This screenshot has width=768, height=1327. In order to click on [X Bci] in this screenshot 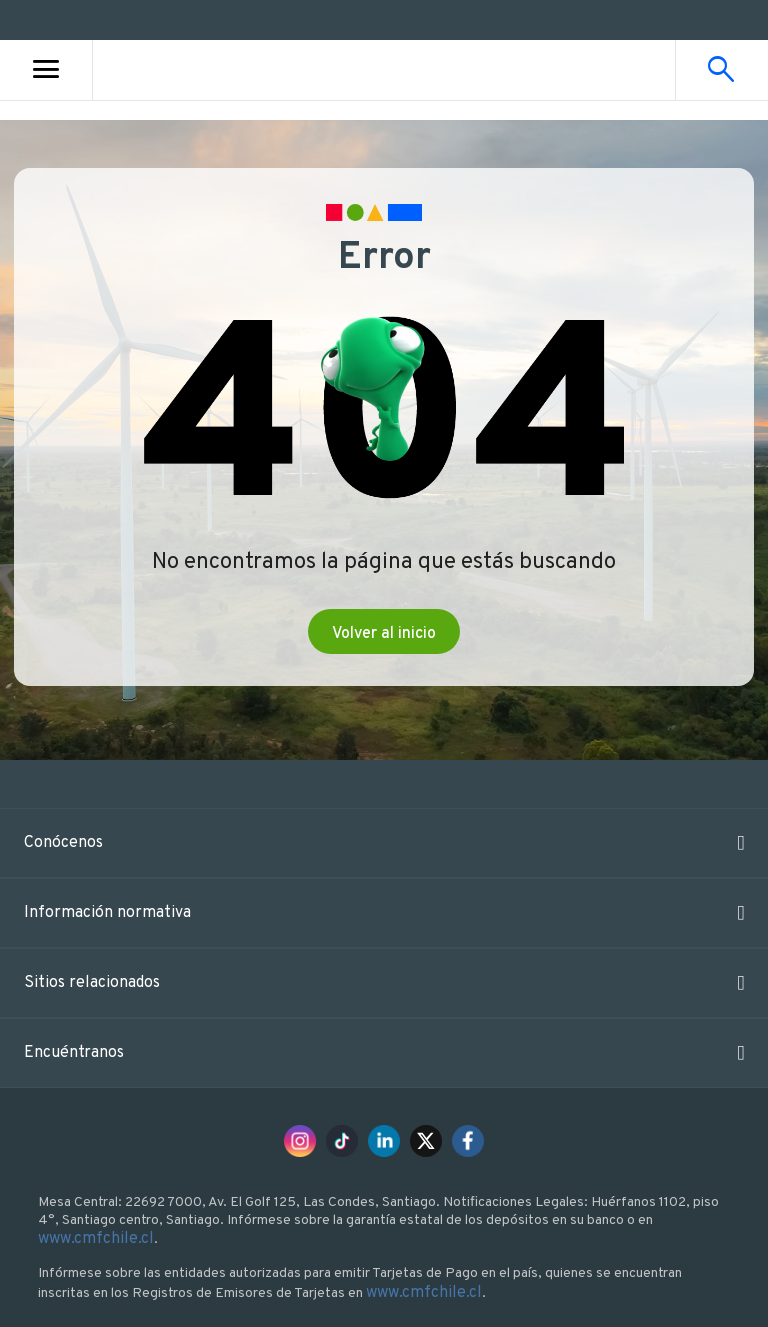, I will do `click(426, 1141)`.